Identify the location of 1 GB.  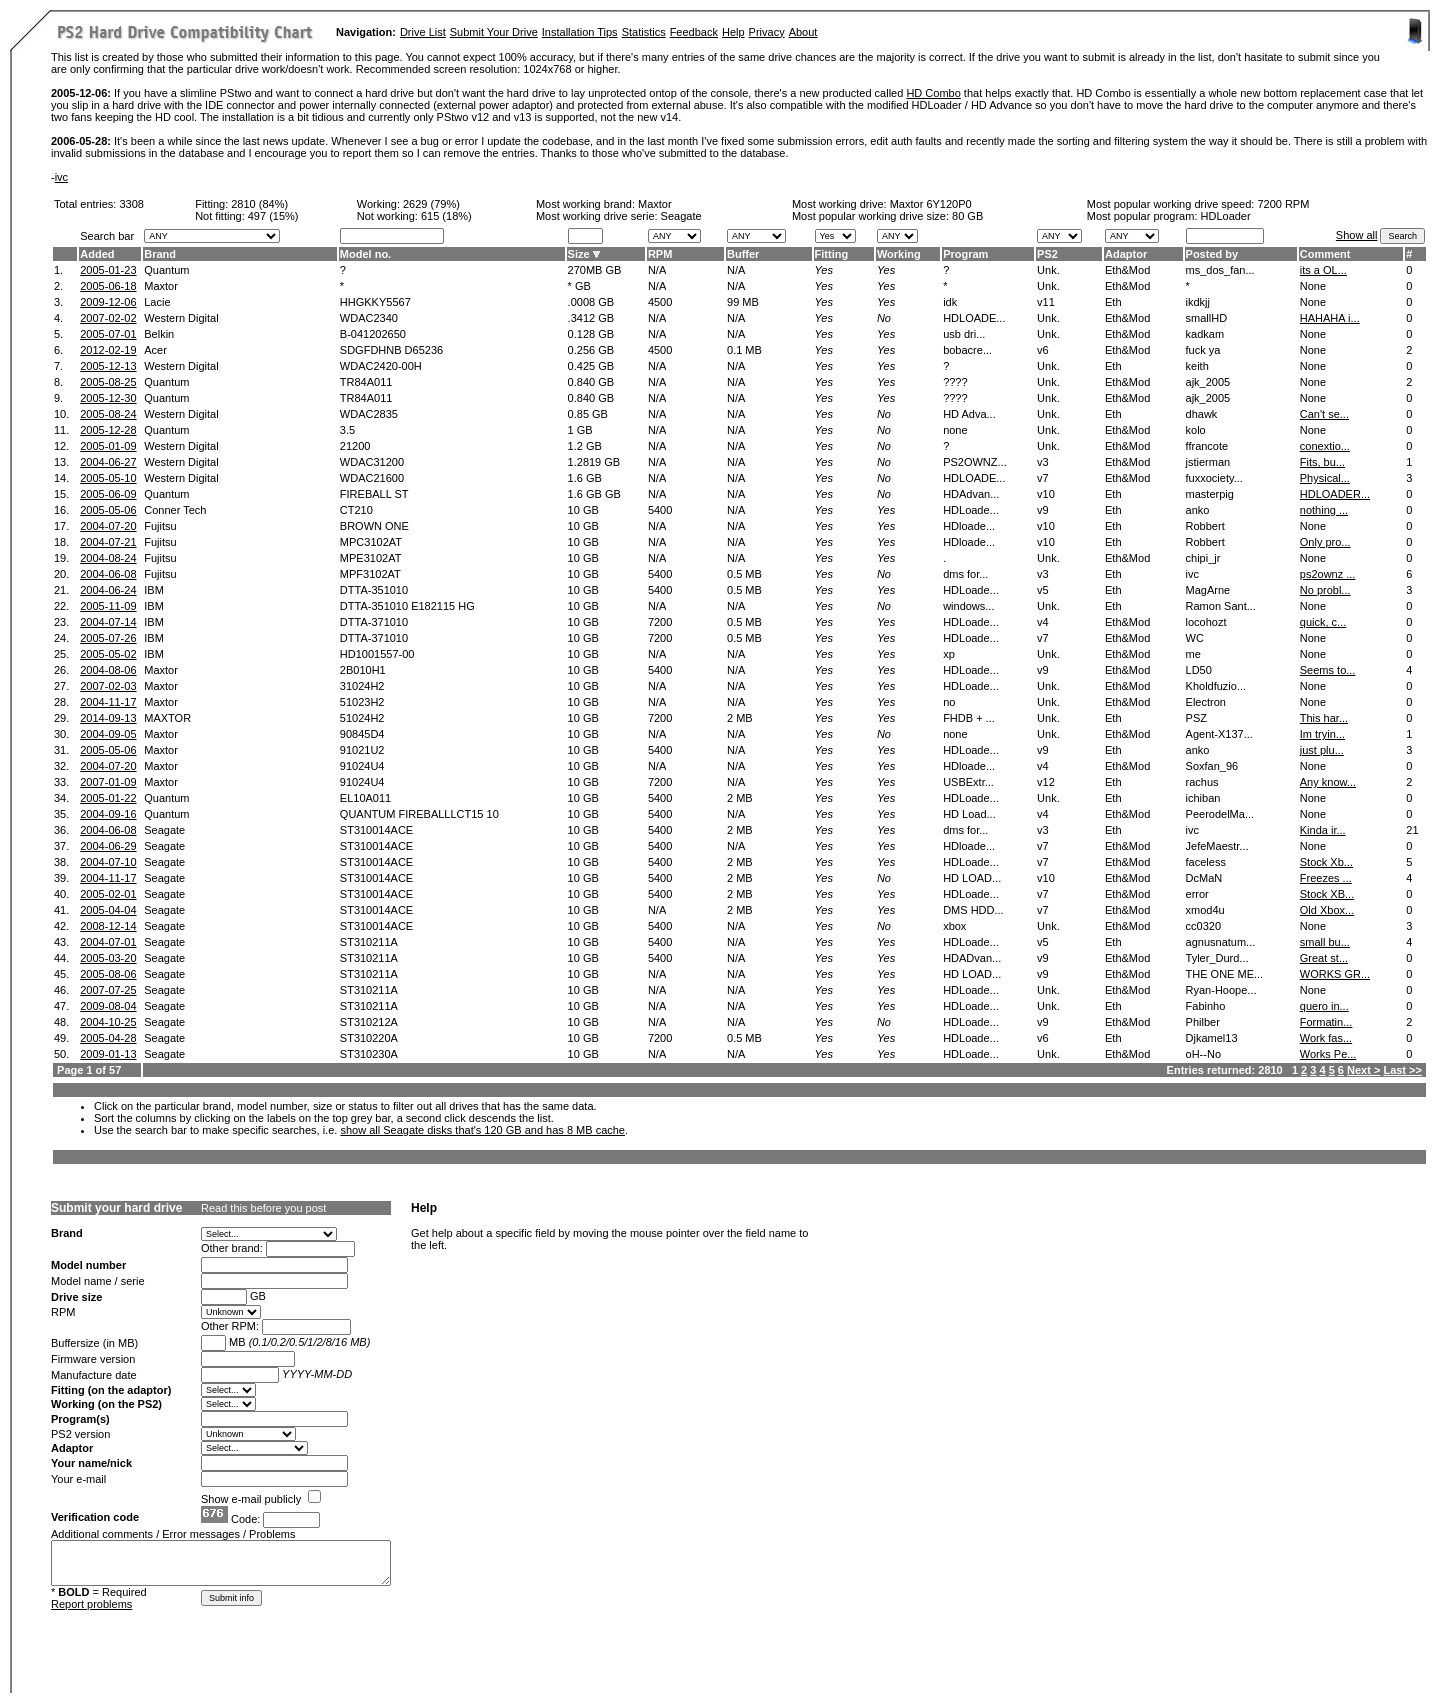
(580, 430).